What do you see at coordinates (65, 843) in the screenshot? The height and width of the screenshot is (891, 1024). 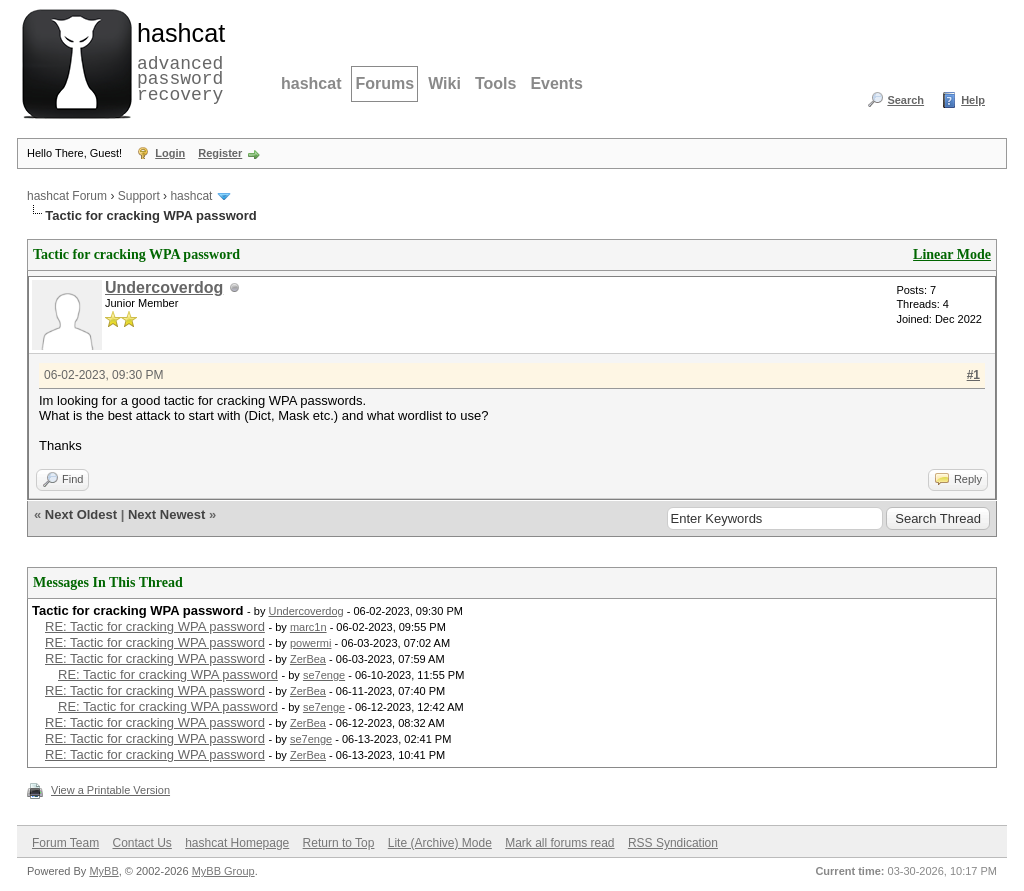 I see `Forum Team` at bounding box center [65, 843].